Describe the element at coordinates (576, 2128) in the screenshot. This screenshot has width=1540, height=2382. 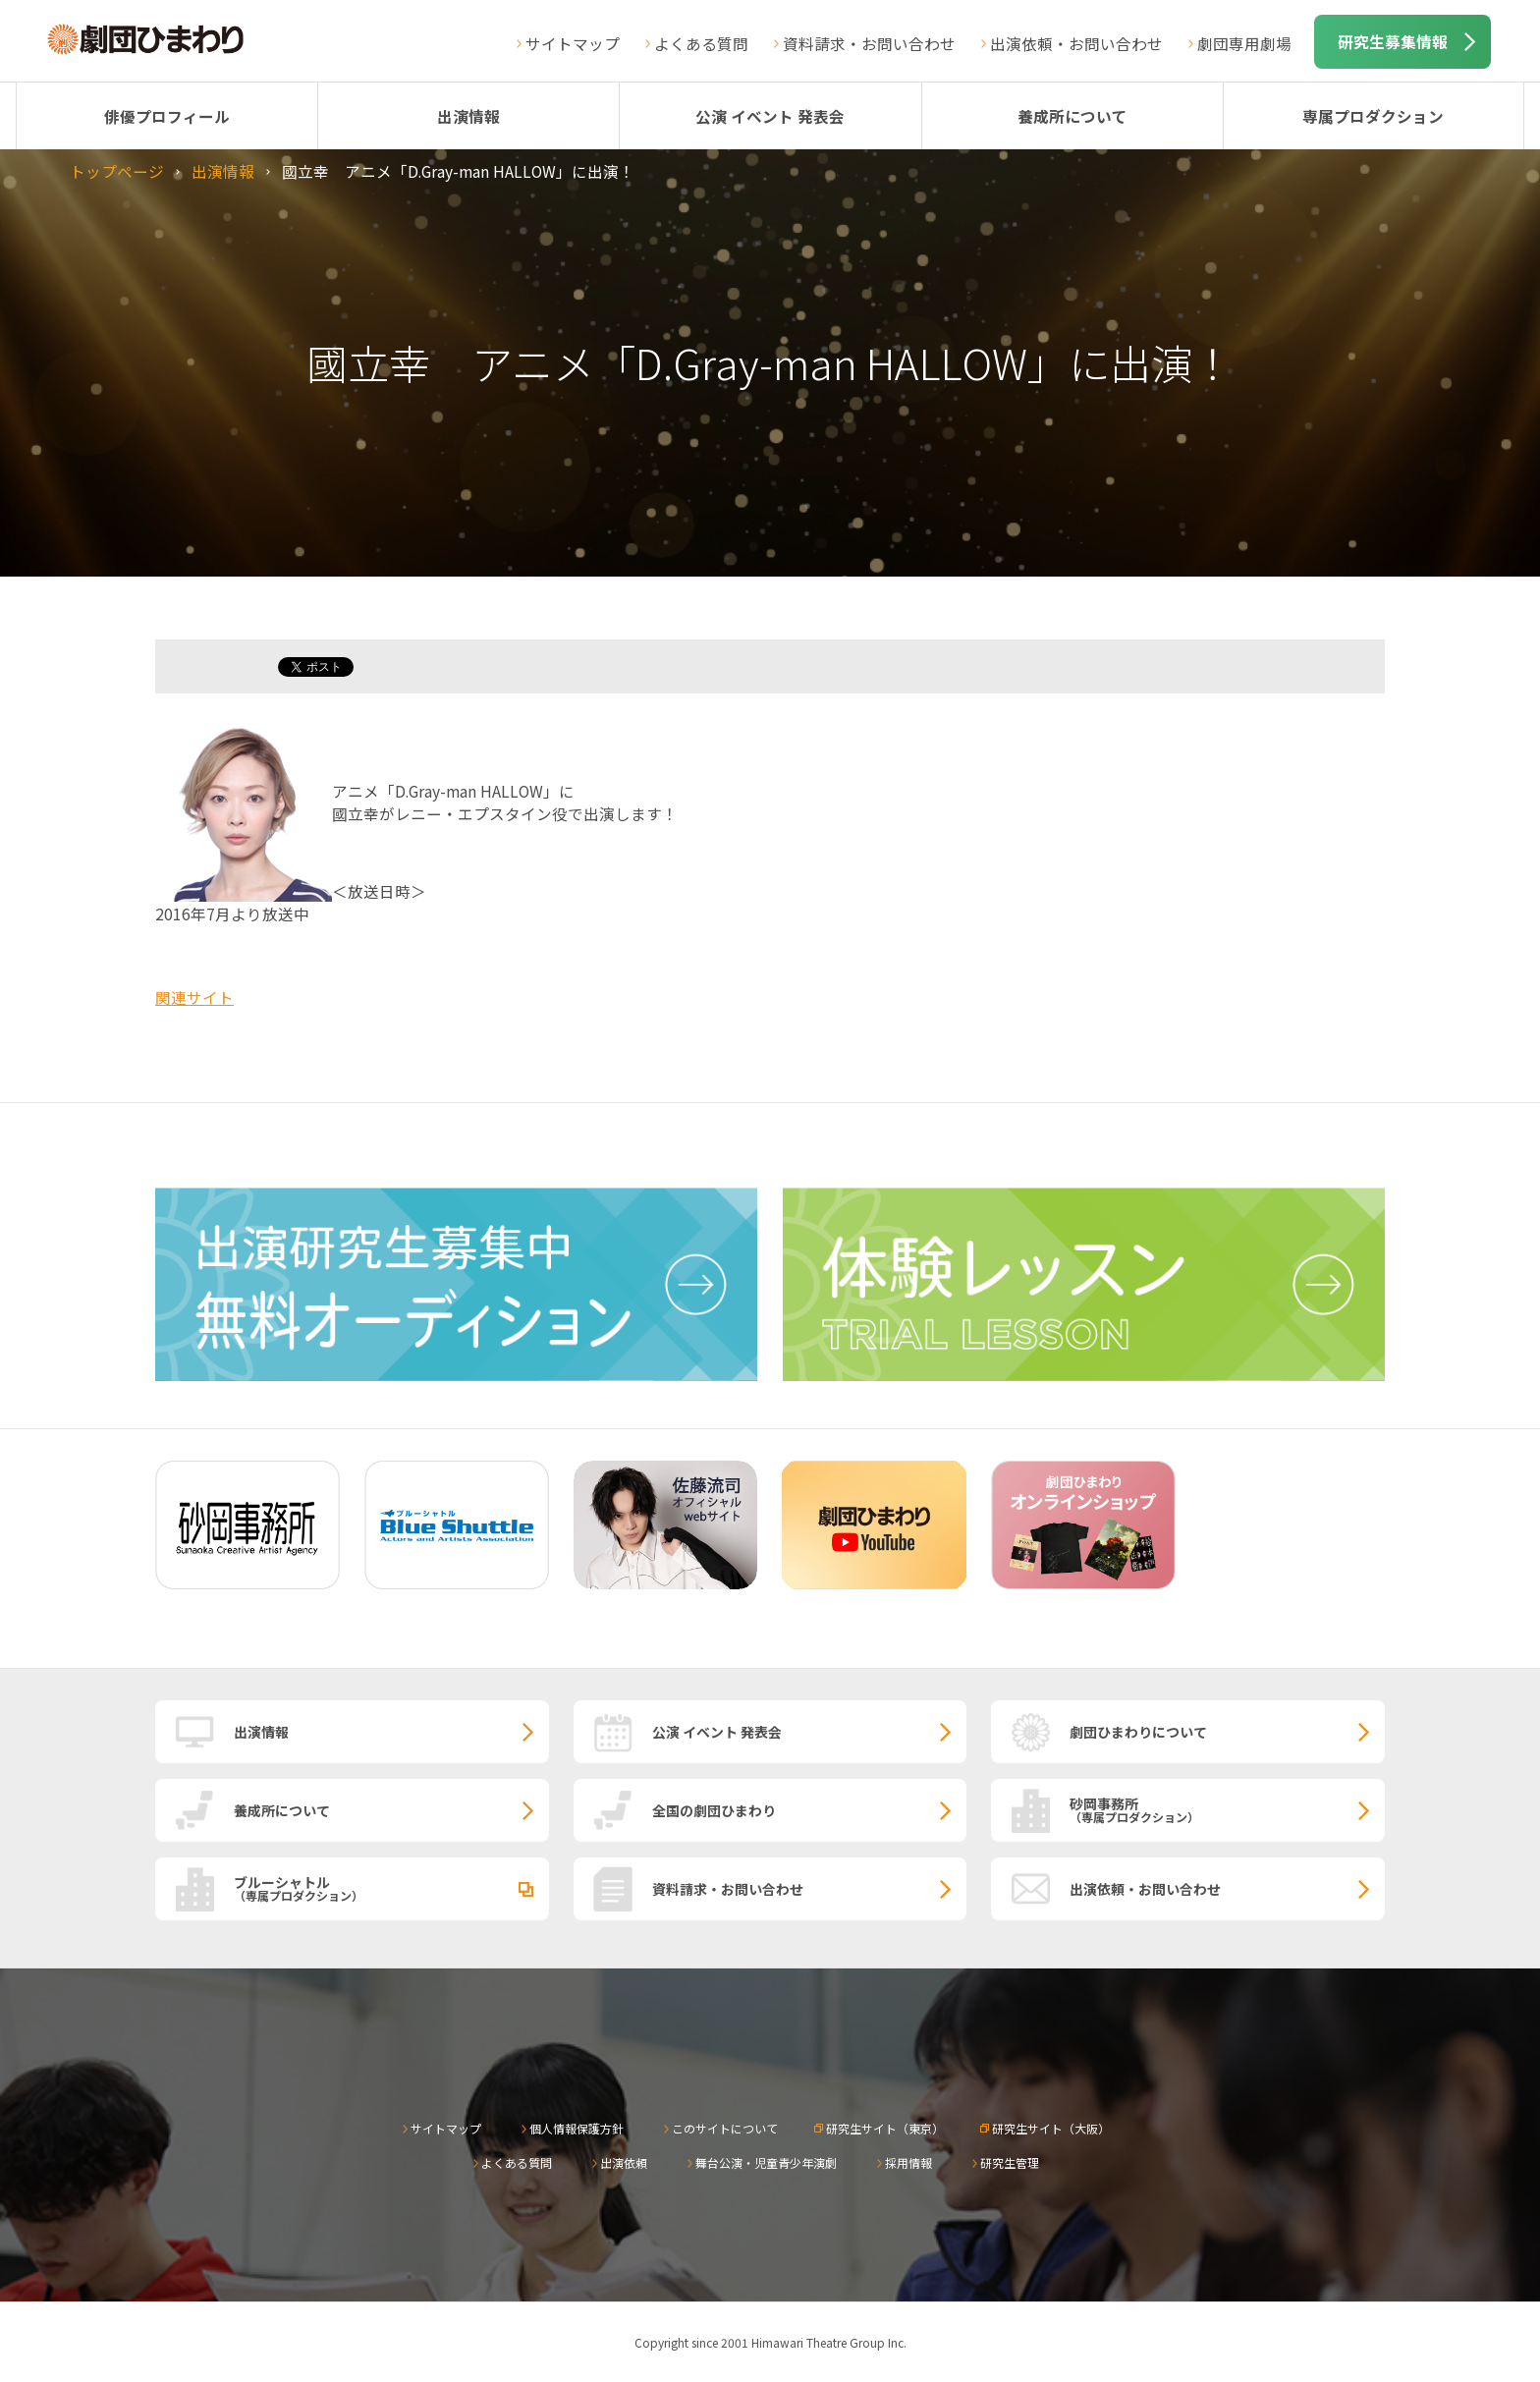
I see `個人情報保護方針` at that location.